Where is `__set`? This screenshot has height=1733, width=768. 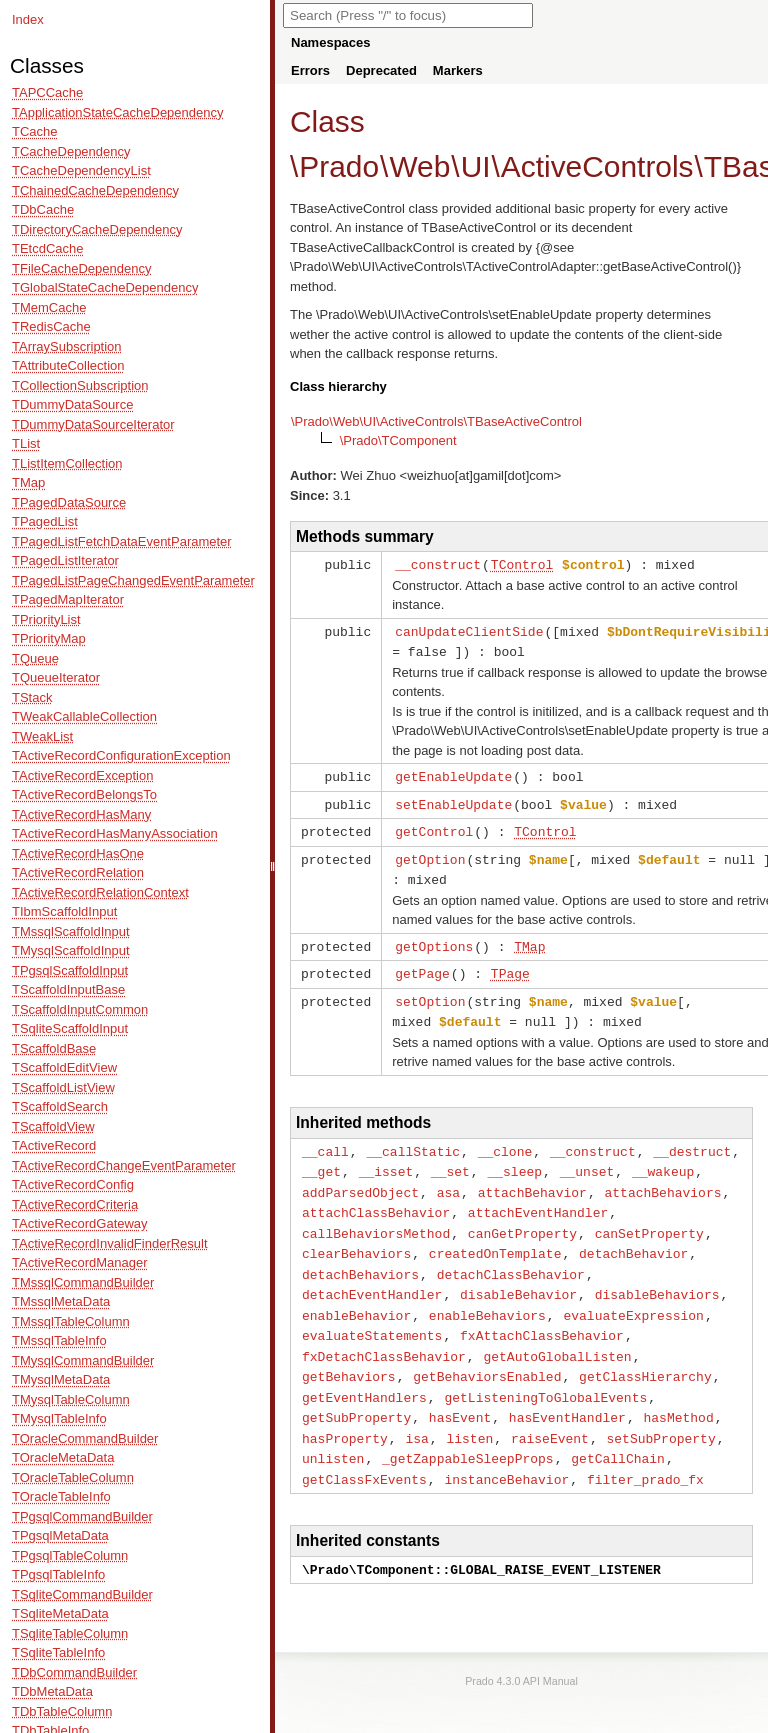 __set is located at coordinates (450, 1158).